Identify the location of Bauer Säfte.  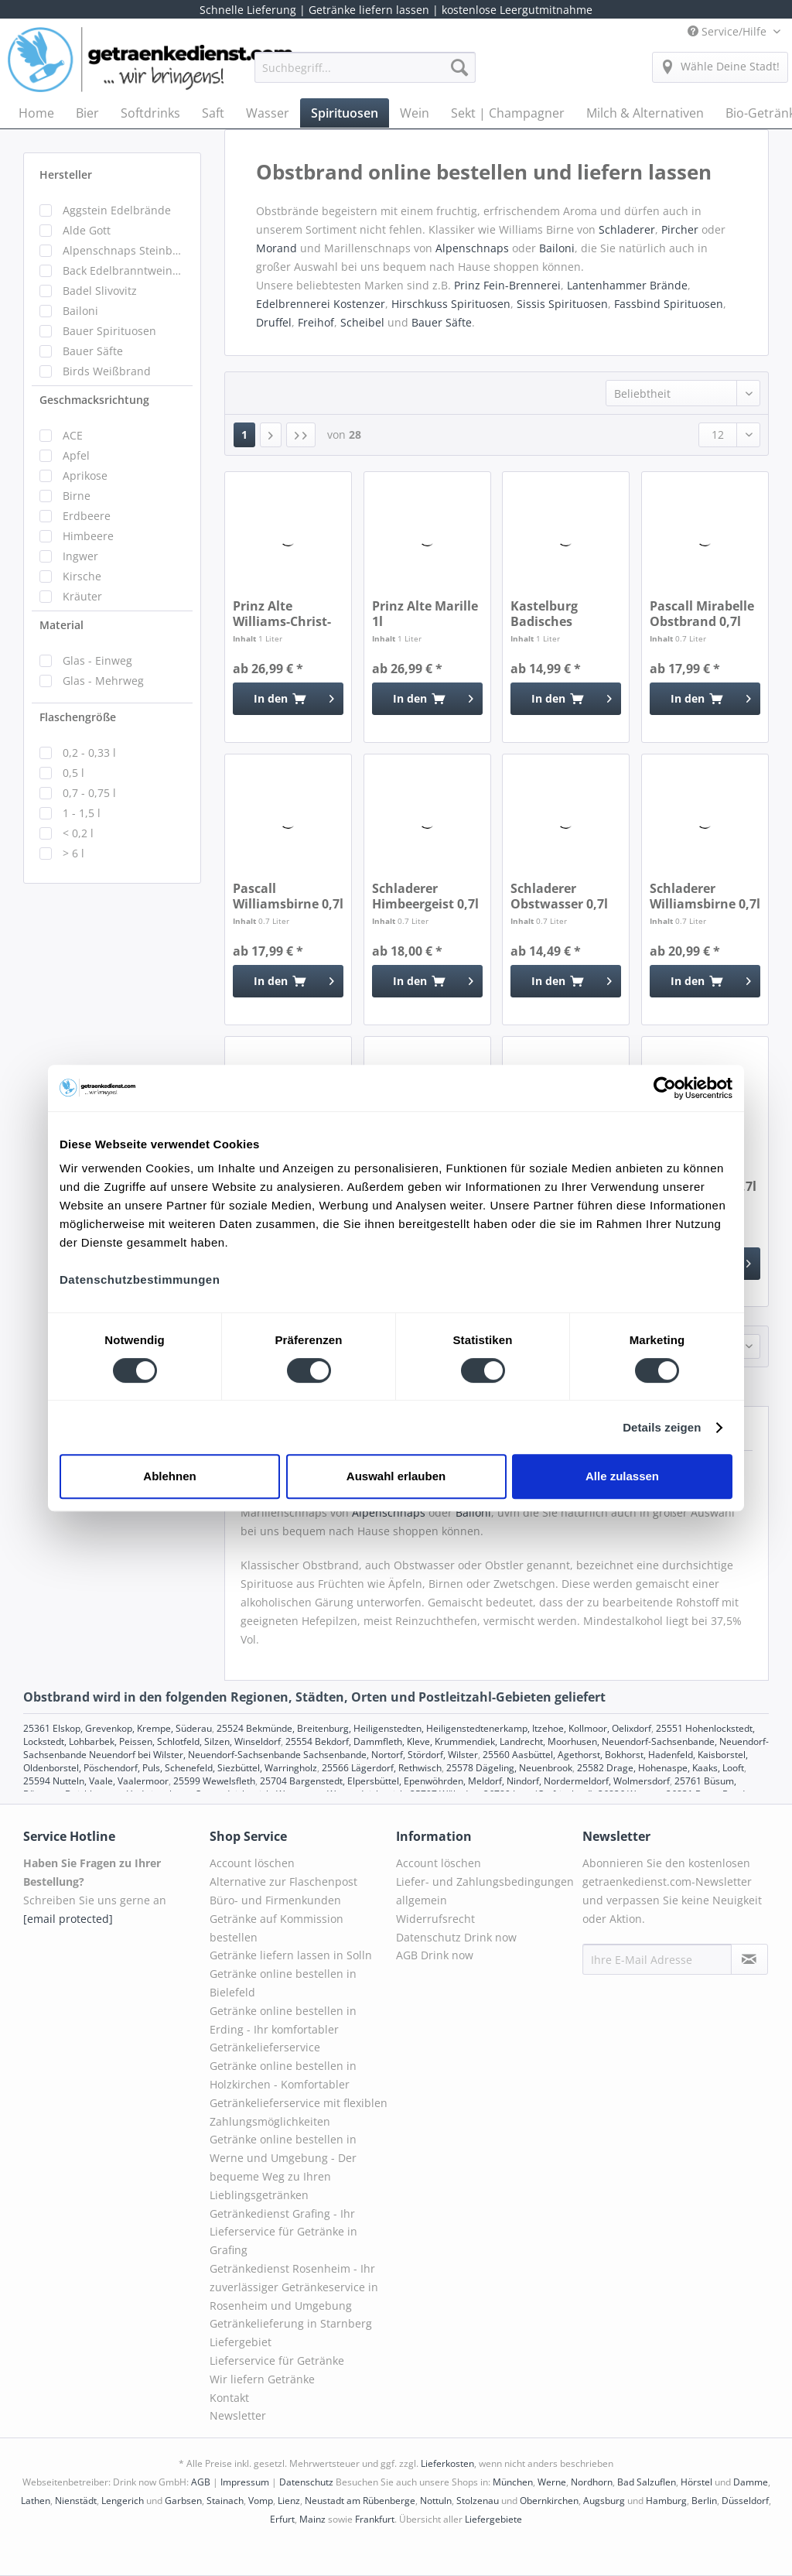
(93, 351).